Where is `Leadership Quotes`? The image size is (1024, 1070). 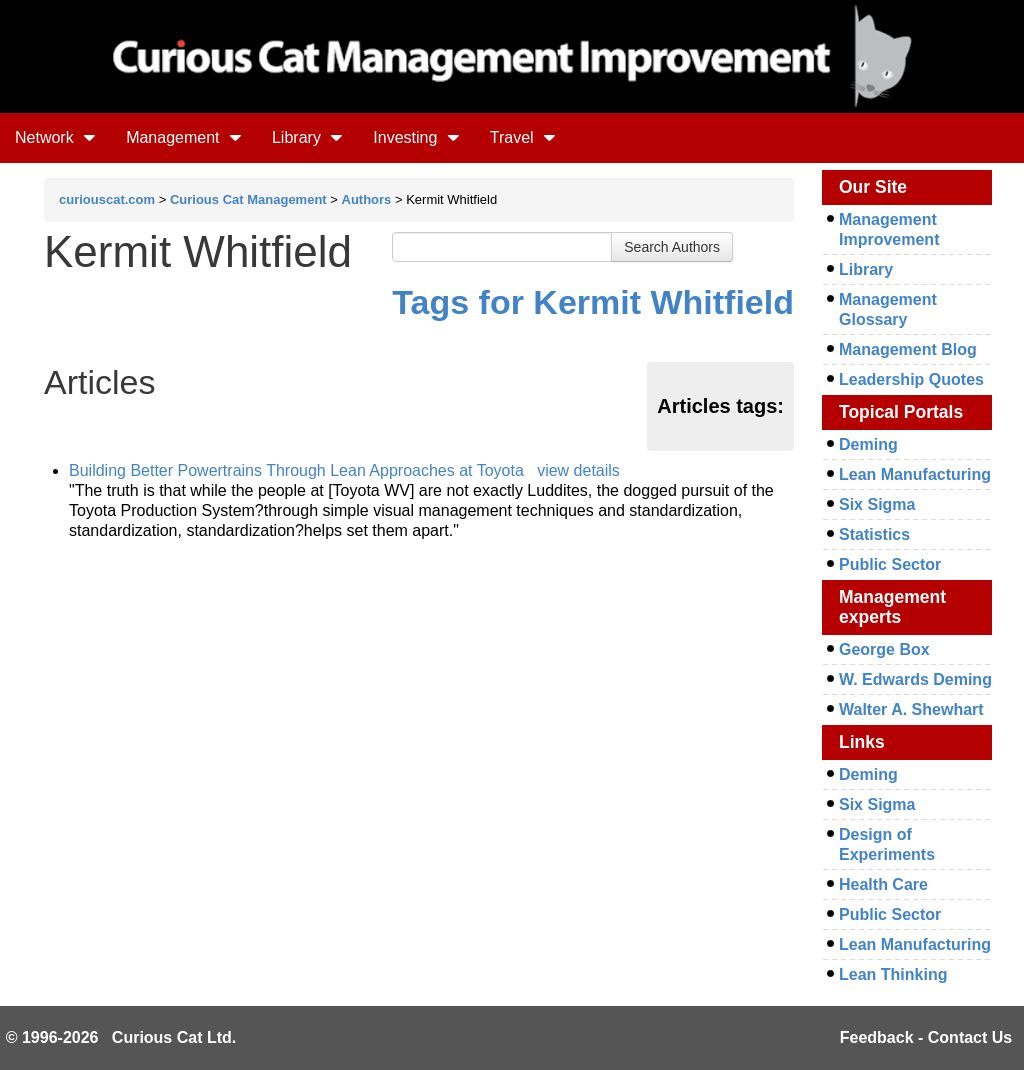 Leadership Quotes is located at coordinates (911, 379).